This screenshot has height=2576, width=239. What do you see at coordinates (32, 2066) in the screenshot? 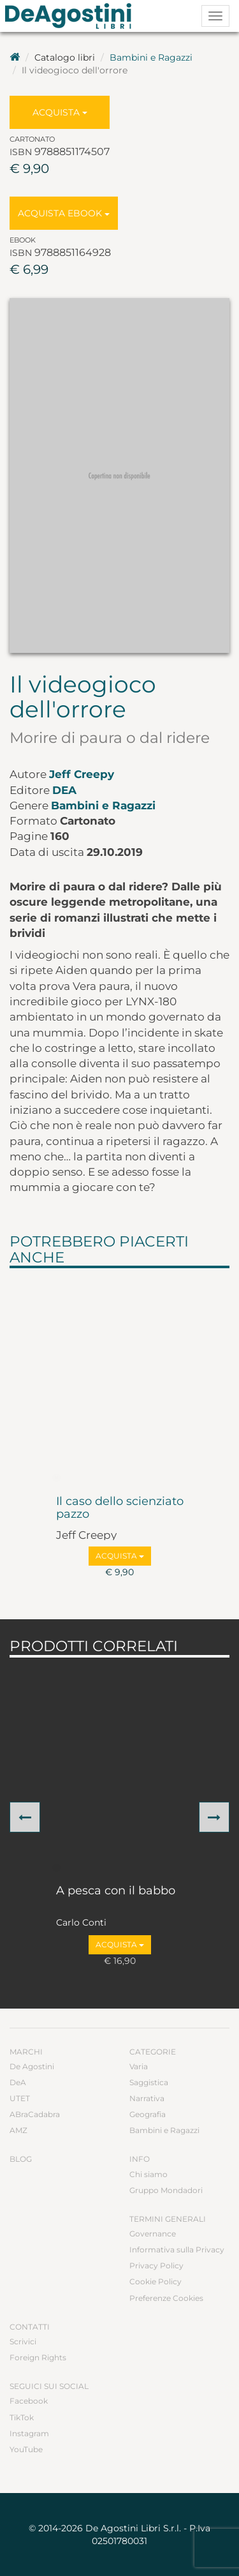
I see `De Agostini` at bounding box center [32, 2066].